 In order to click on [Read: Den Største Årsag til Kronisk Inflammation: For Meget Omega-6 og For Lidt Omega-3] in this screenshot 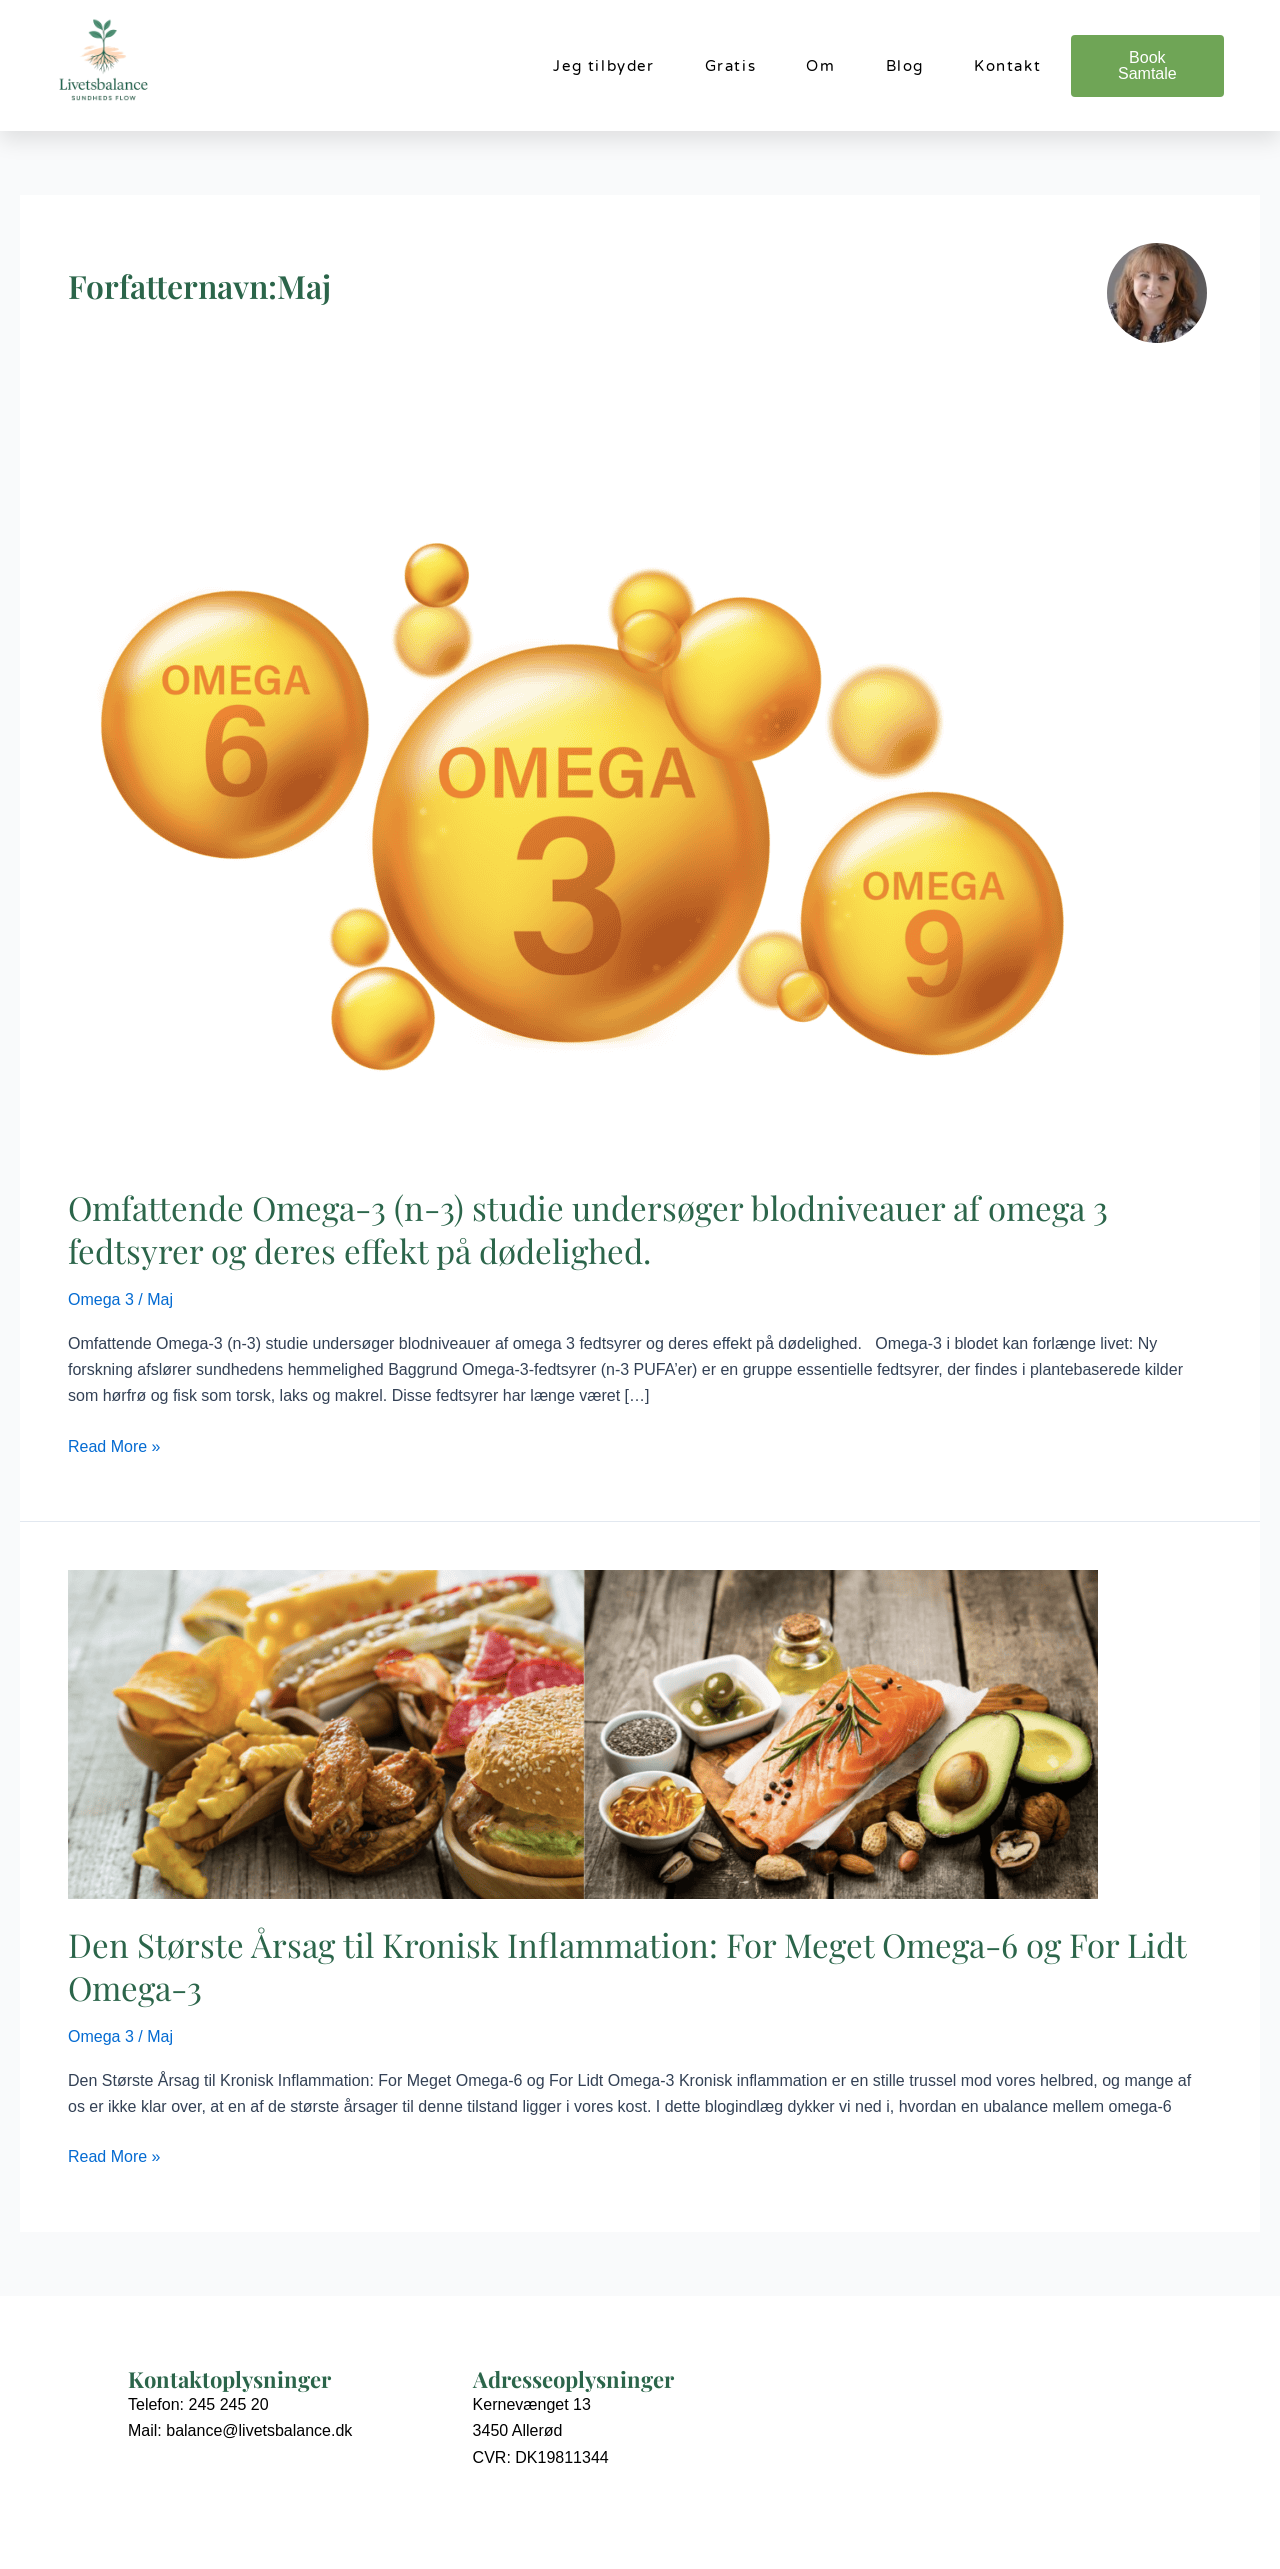, I will do `click(583, 1733)`.